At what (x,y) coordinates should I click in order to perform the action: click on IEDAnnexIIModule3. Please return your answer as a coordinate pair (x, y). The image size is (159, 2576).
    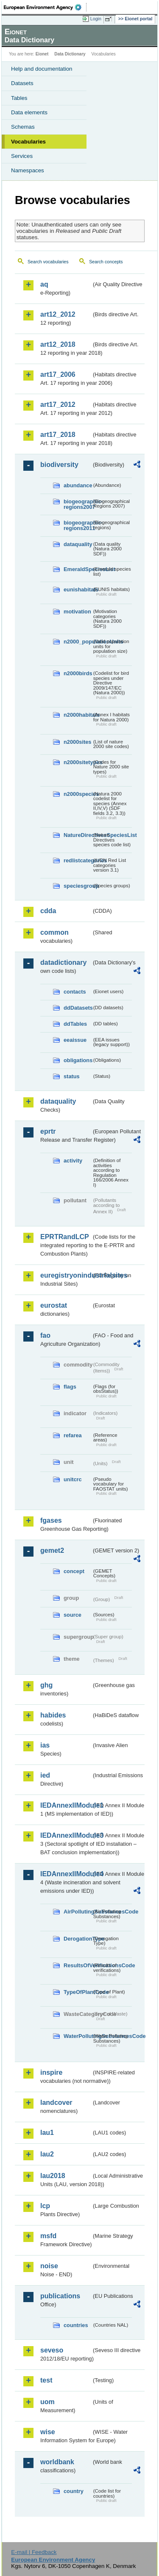
    Looking at the image, I should click on (66, 1835).